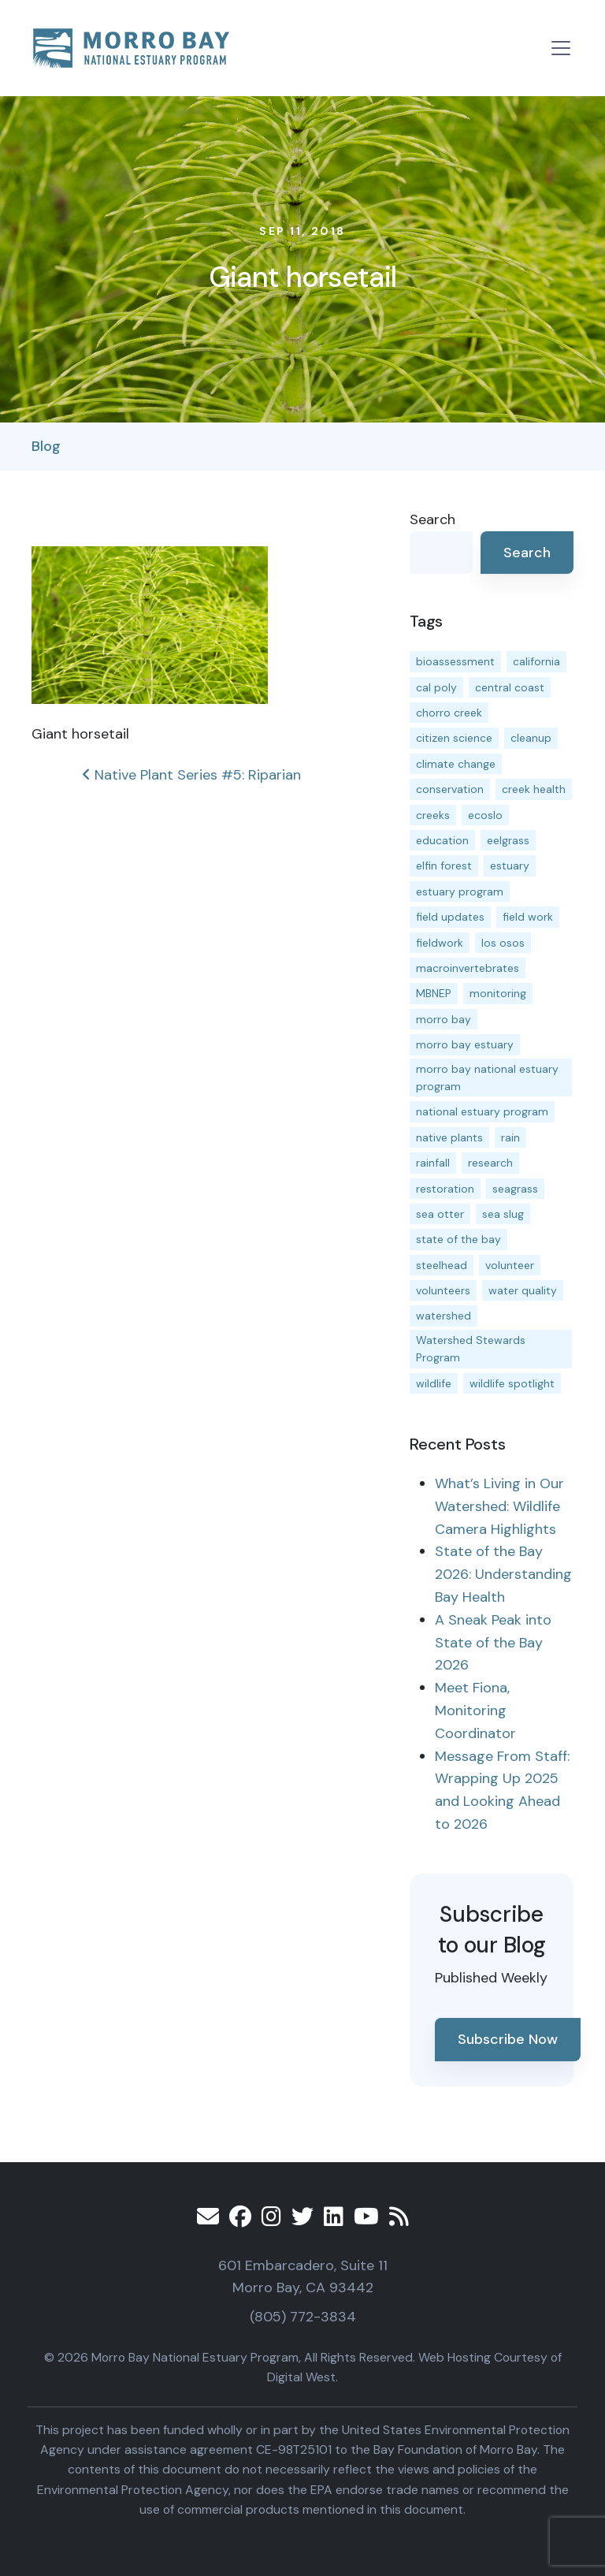 The image size is (605, 2576). Describe the element at coordinates (443, 1315) in the screenshot. I see `watershed [watershed (23 items)]` at that location.